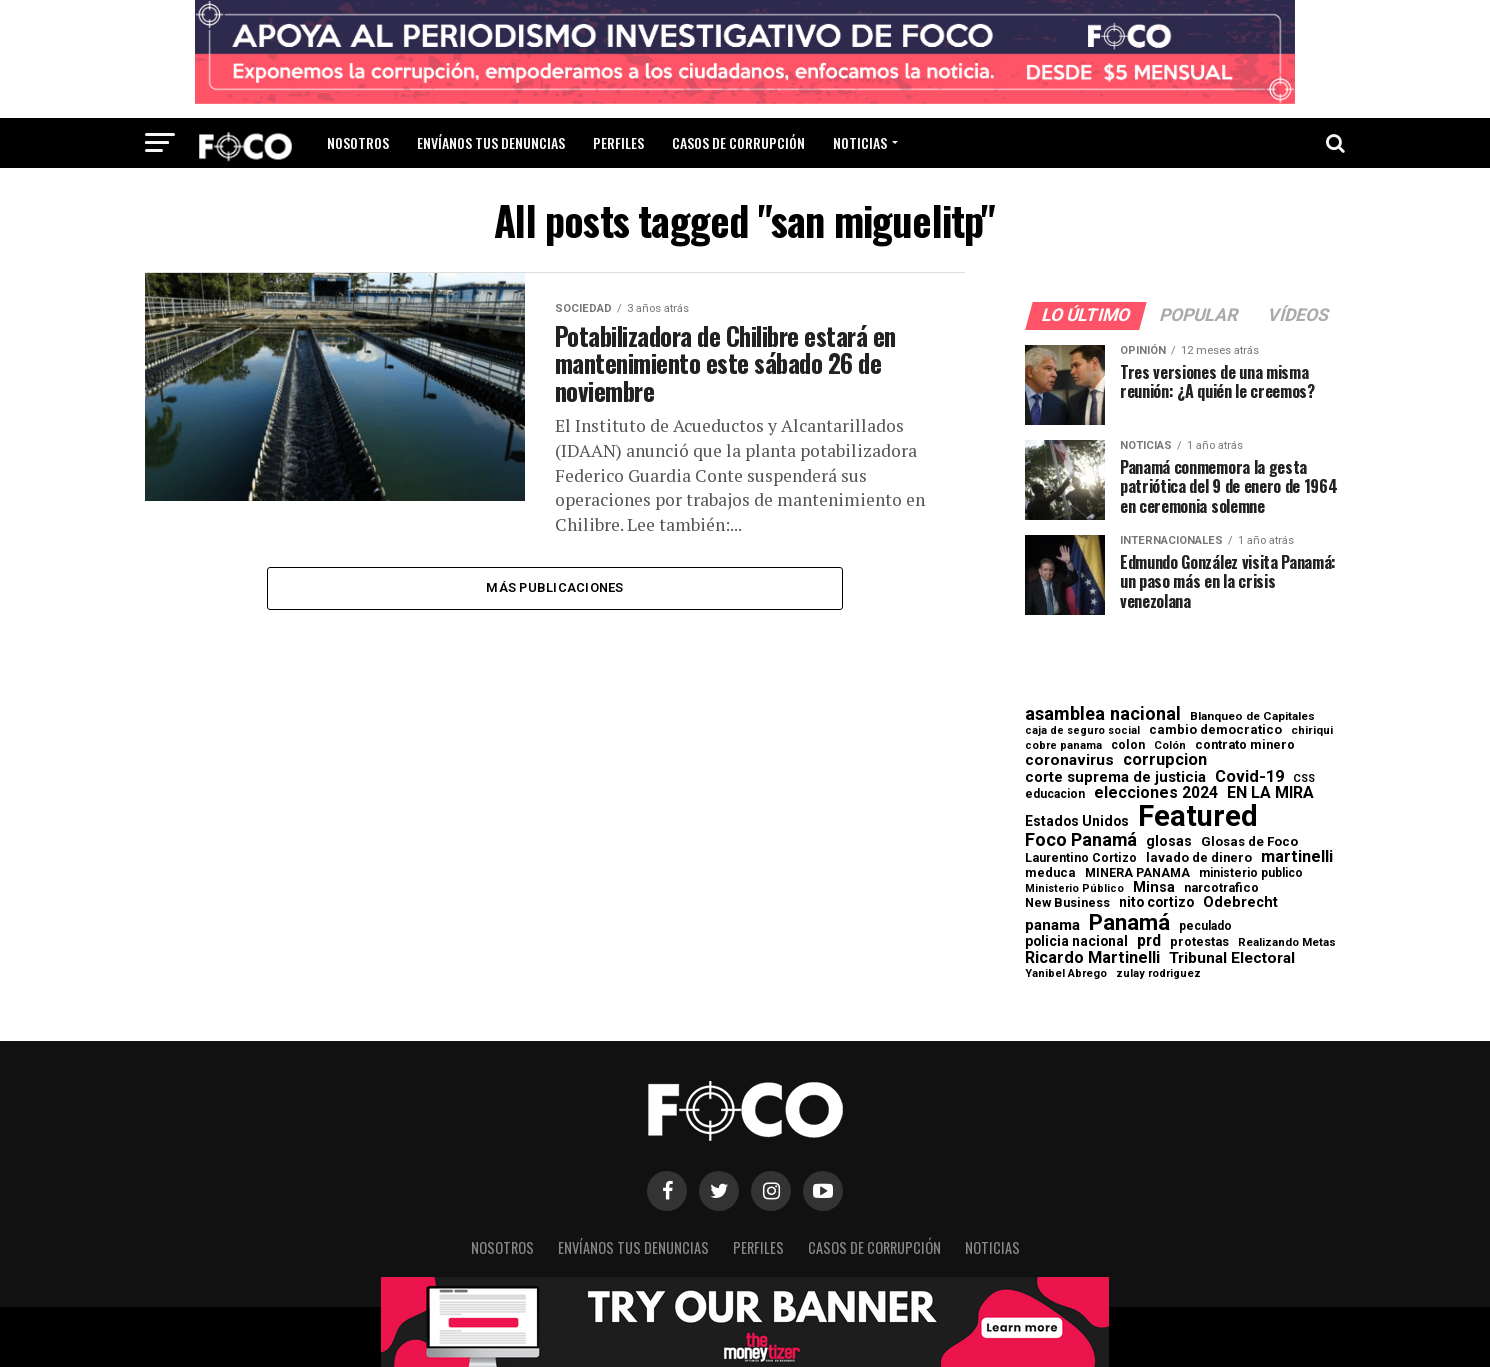 The image size is (1490, 1367). I want to click on Más publicaciones, so click(554, 596).